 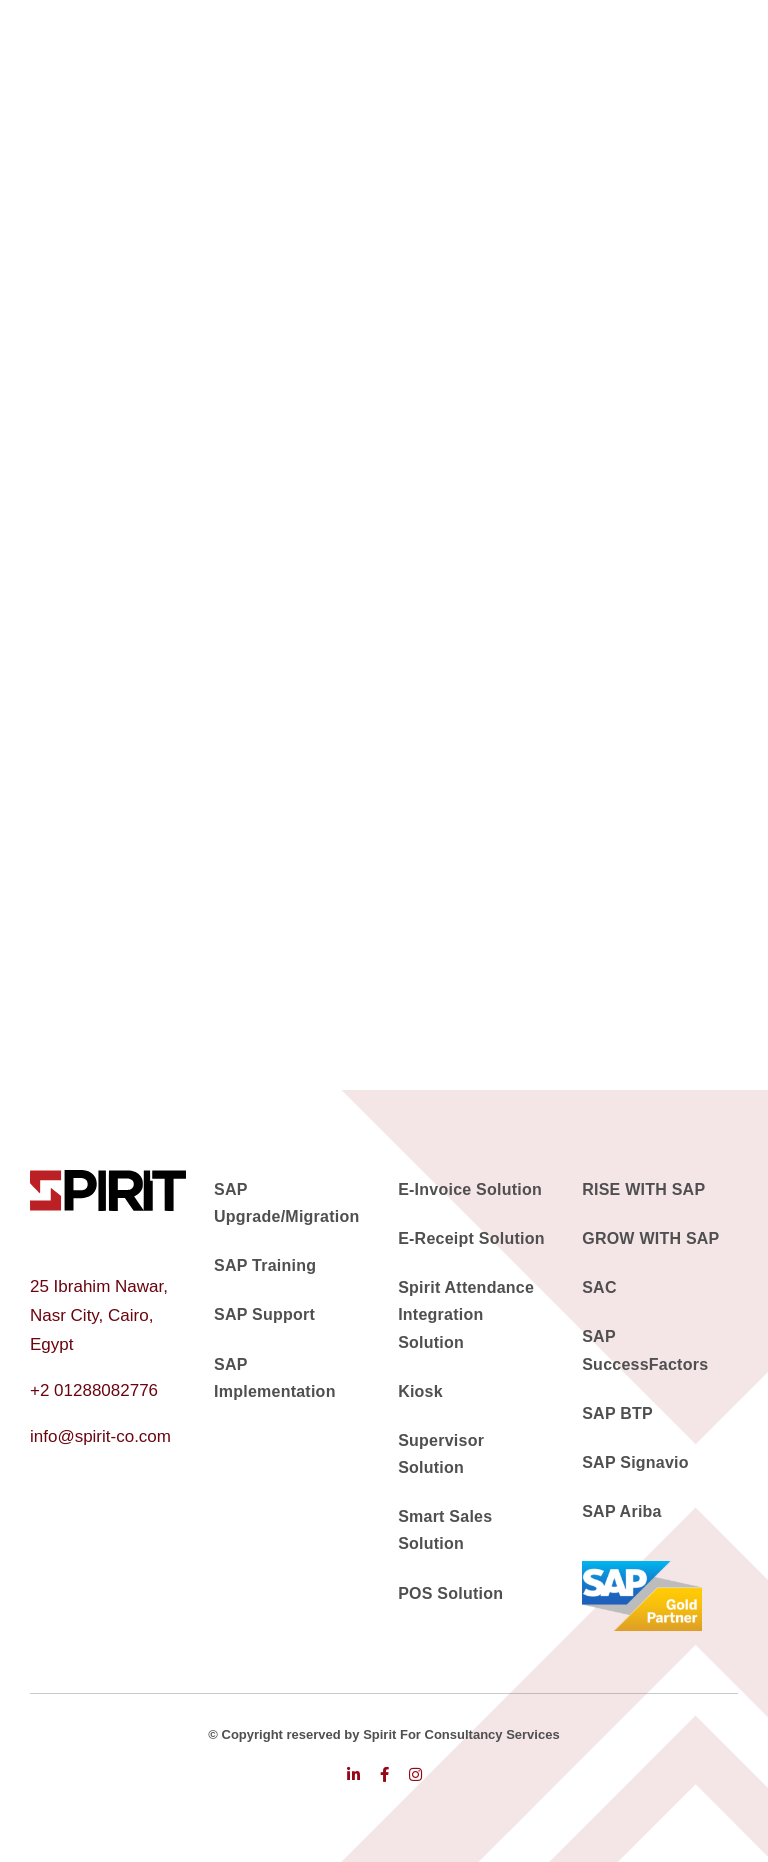 What do you see at coordinates (108, 1178) in the screenshot?
I see `[logo]` at bounding box center [108, 1178].